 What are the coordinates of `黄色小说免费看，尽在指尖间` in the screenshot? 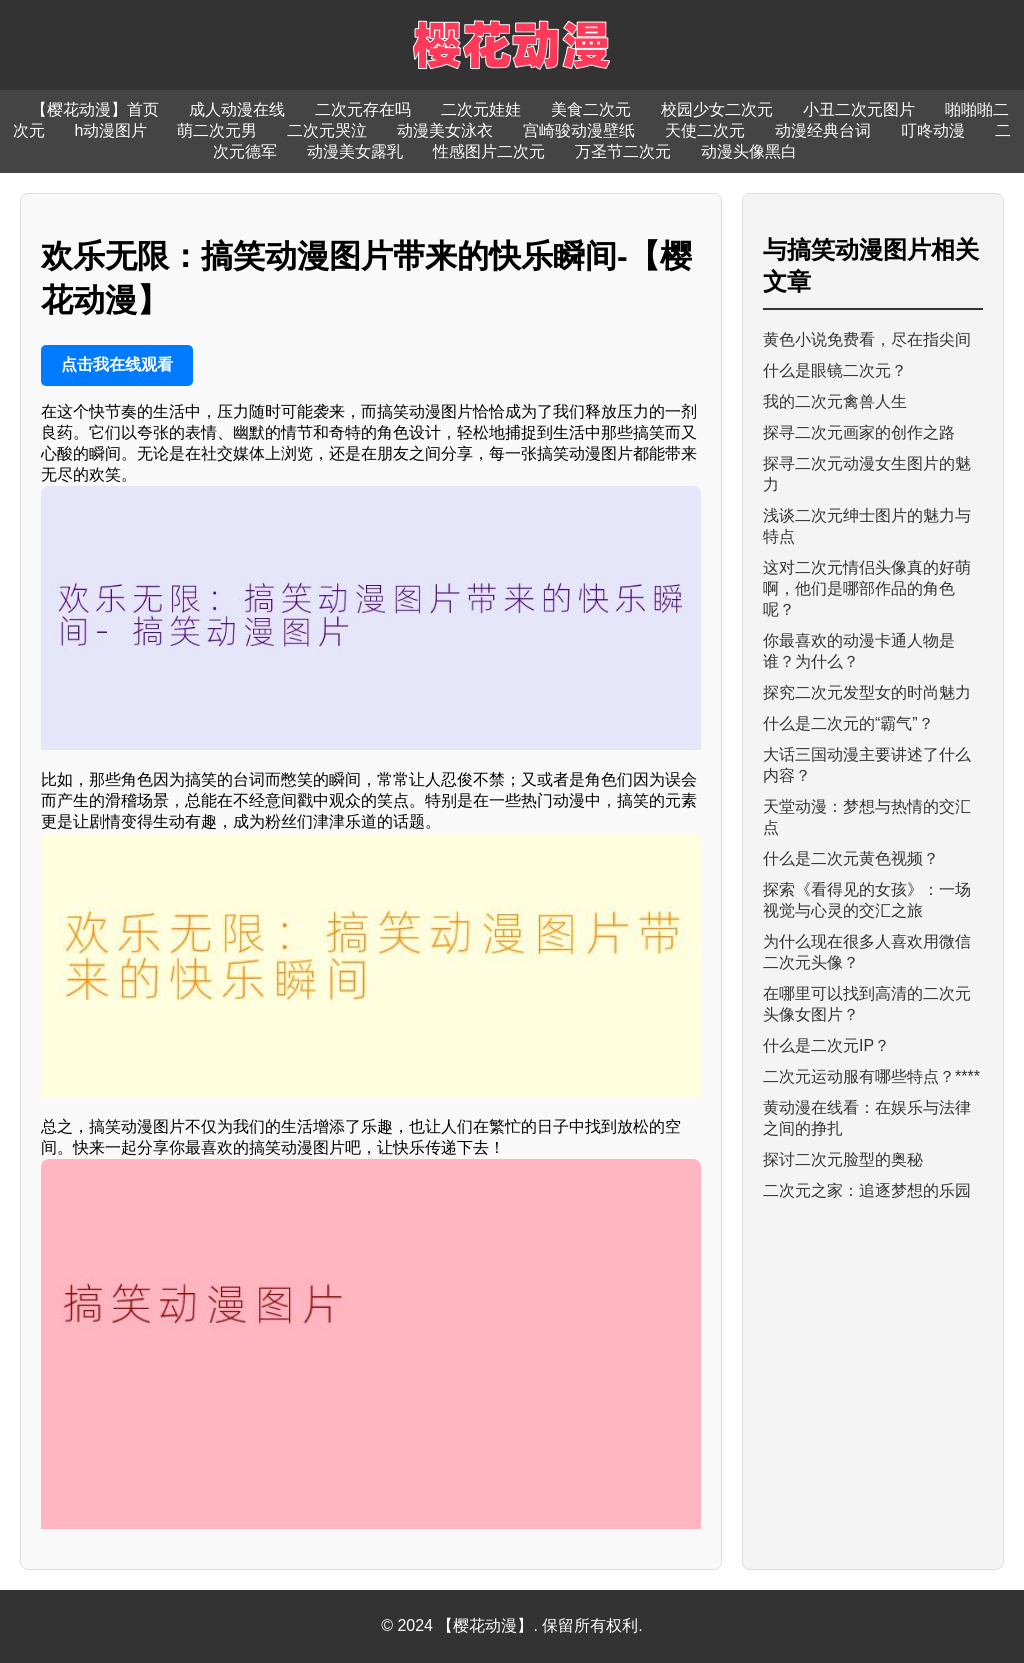 It's located at (867, 339).